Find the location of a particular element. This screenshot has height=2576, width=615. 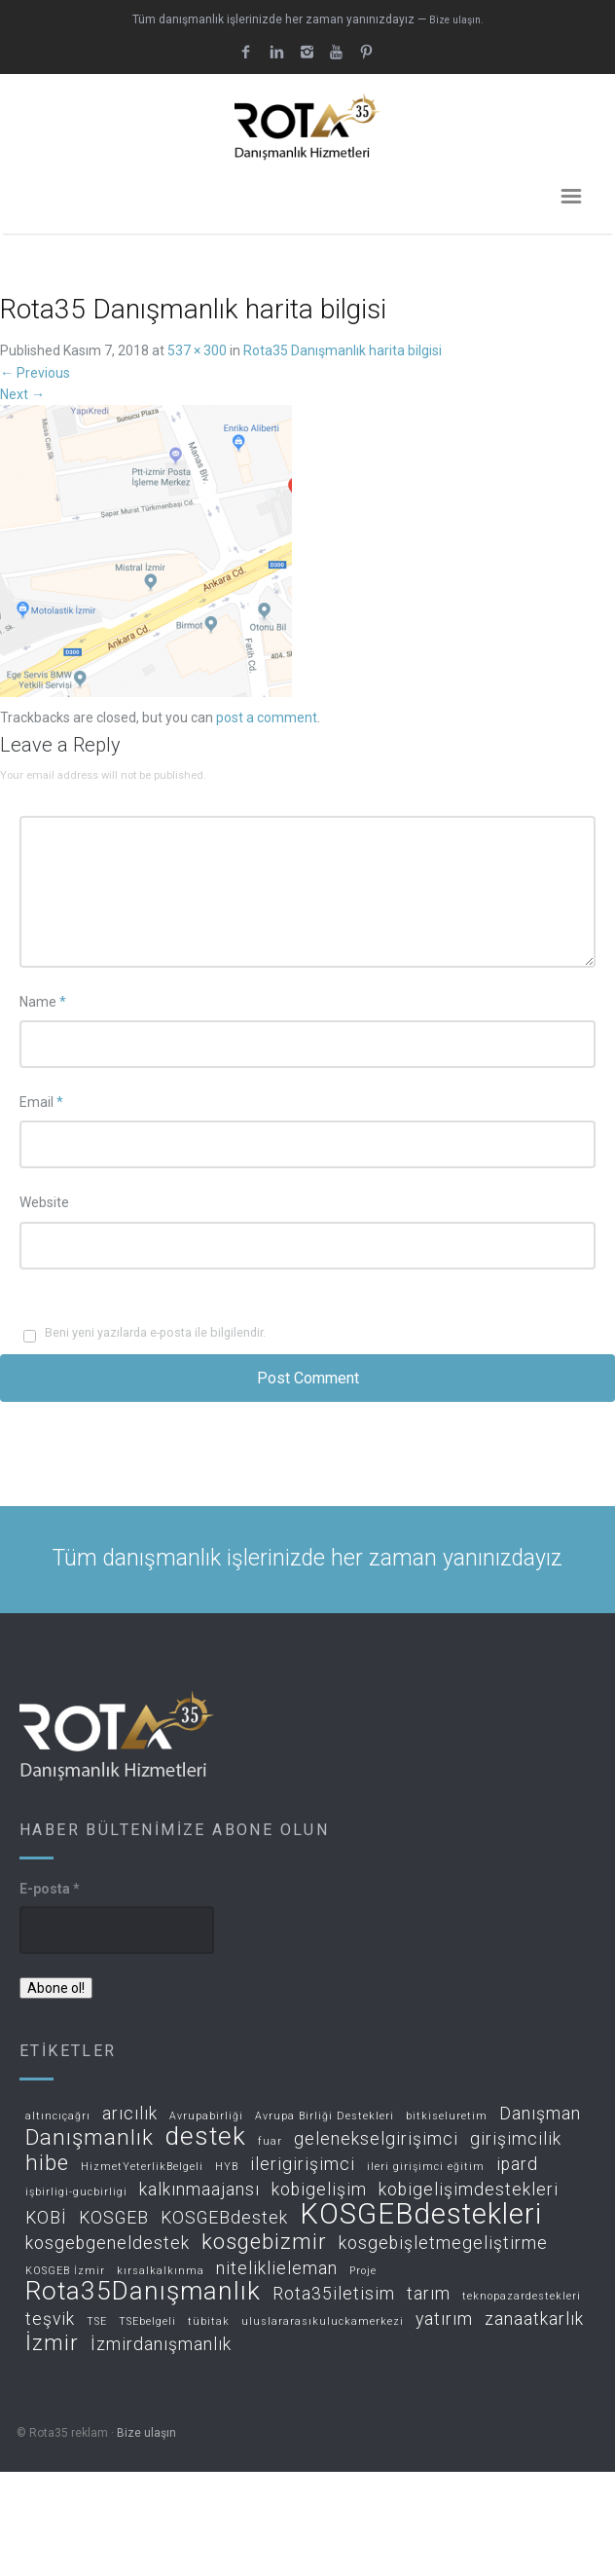

Bize ulaşın. is located at coordinates (456, 20).